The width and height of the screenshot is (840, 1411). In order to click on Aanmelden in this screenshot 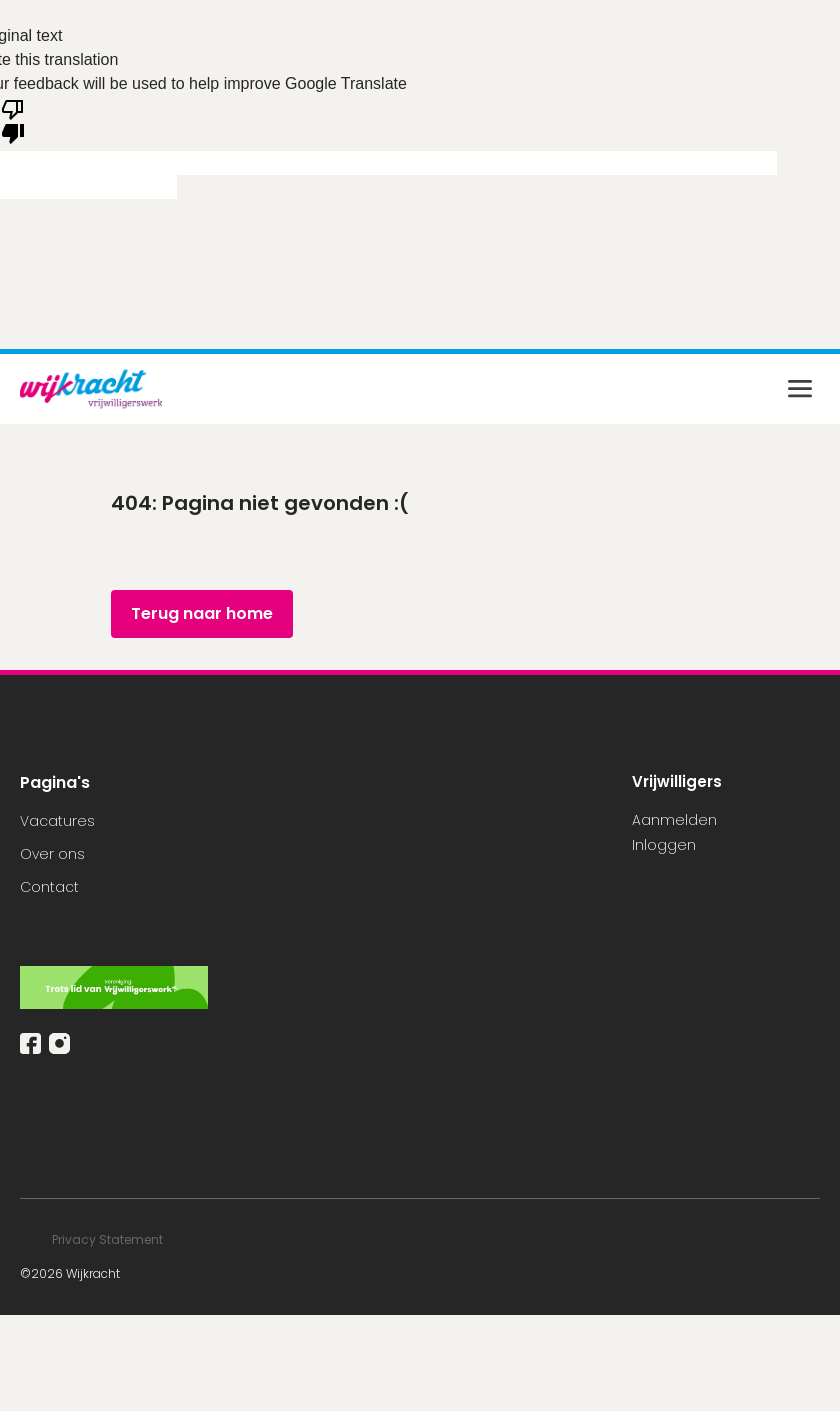, I will do `click(674, 820)`.